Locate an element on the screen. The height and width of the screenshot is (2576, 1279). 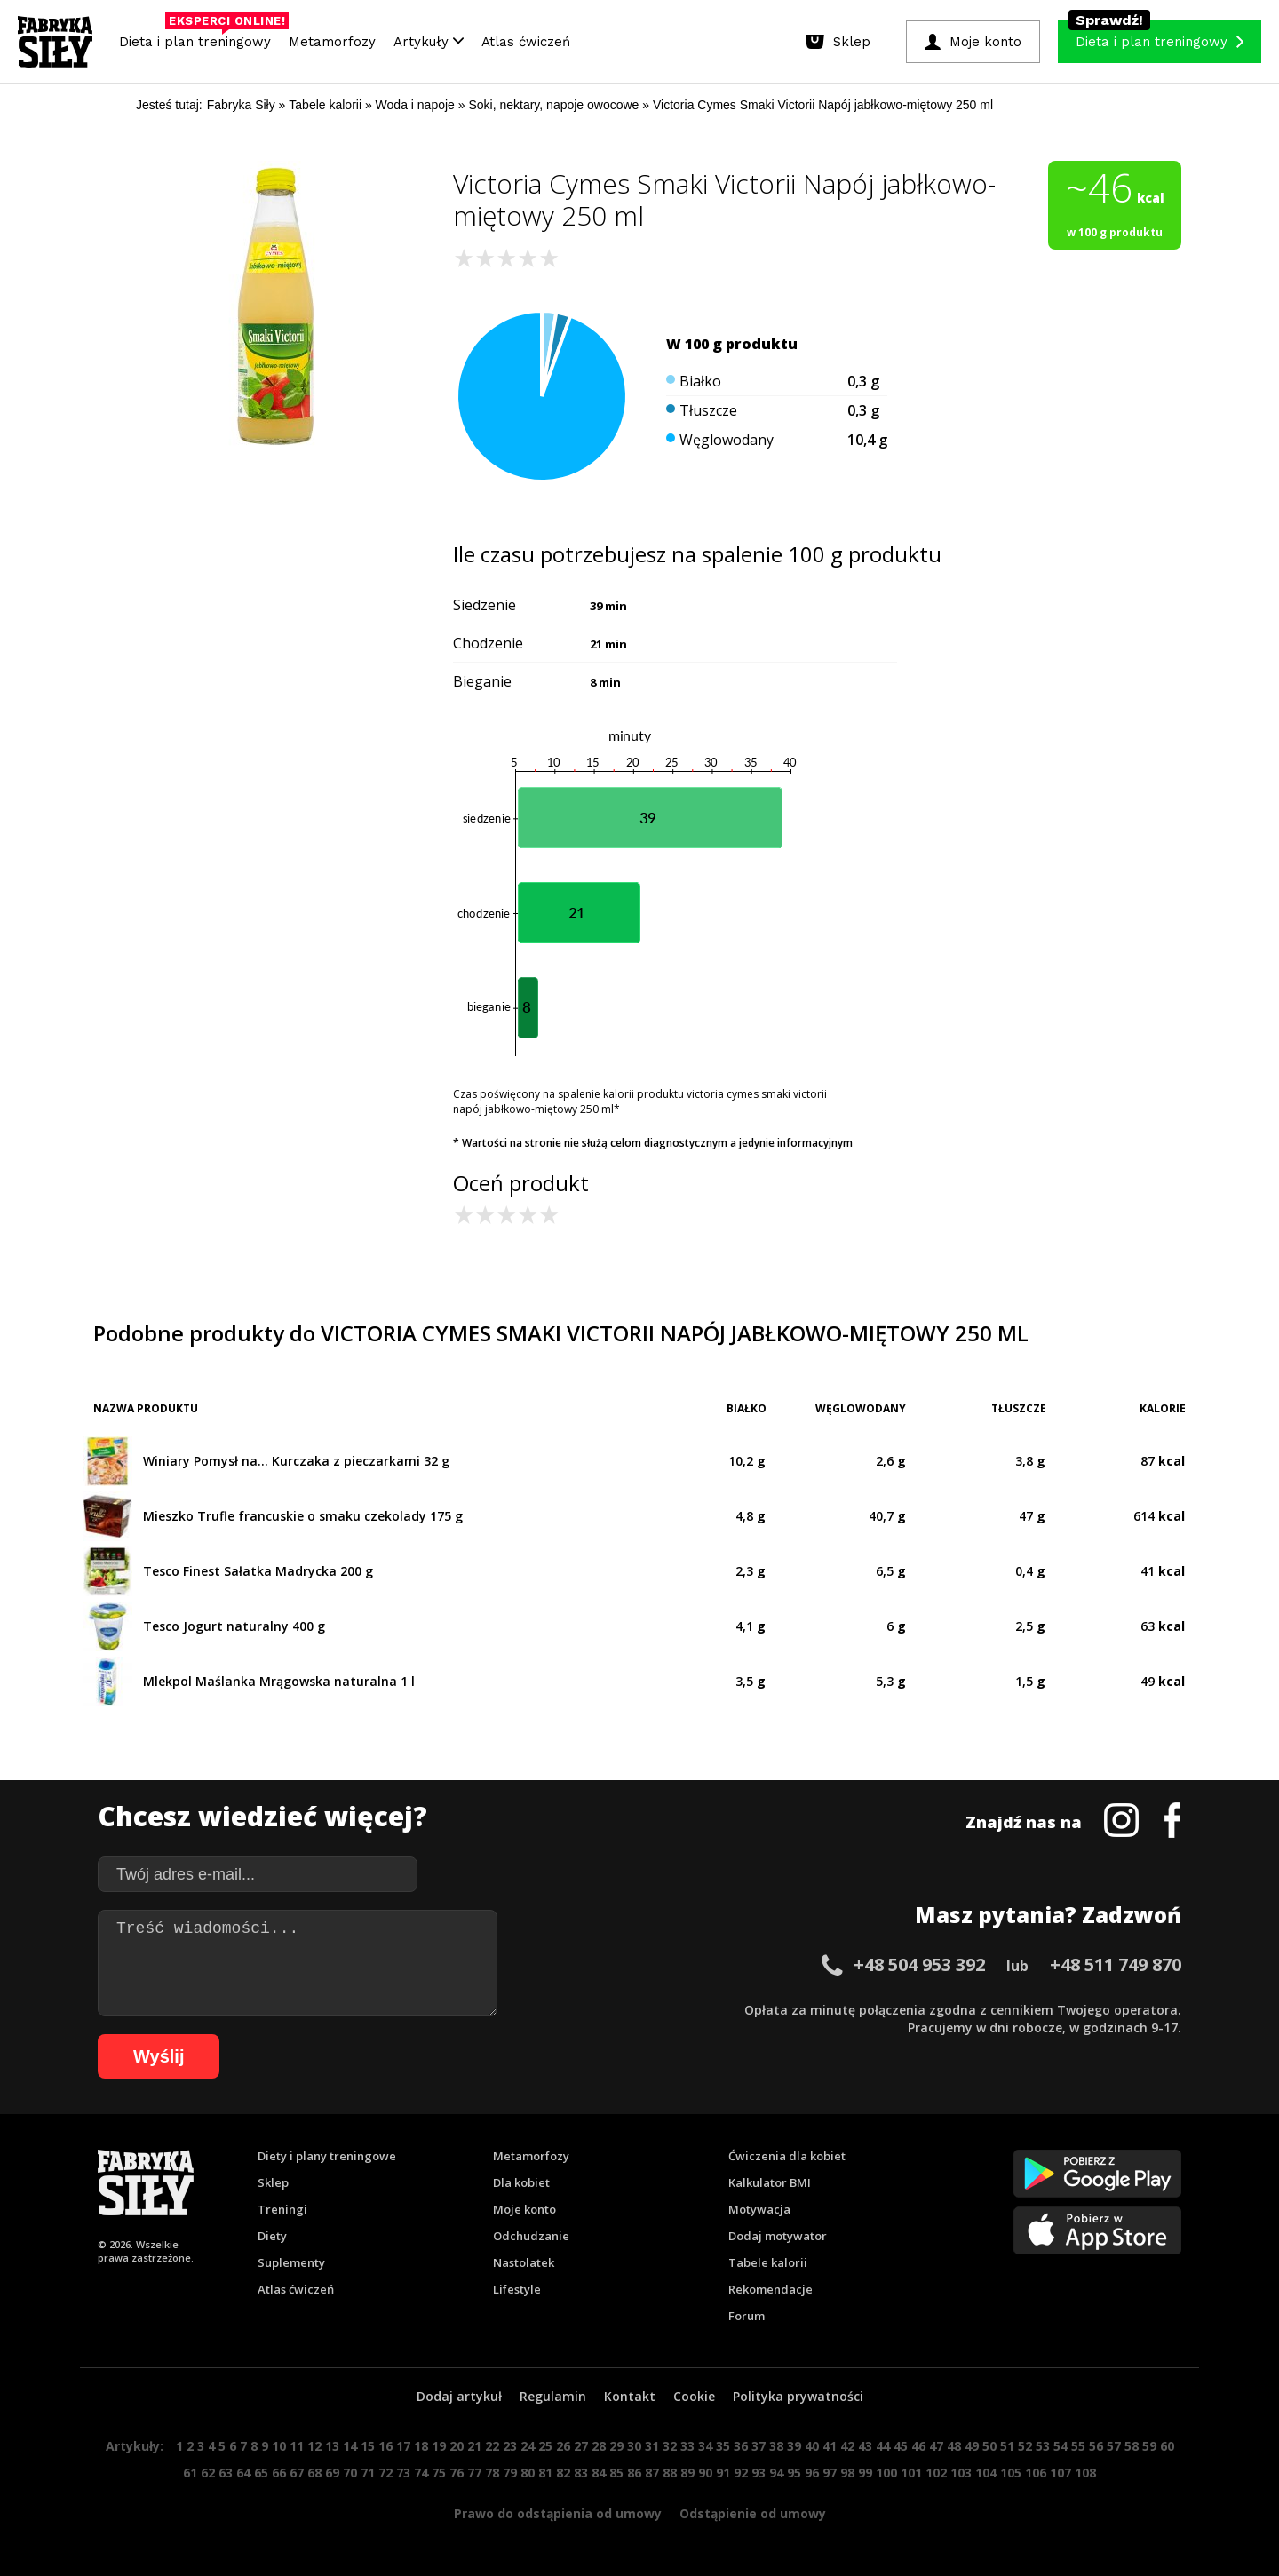
12 is located at coordinates (314, 2445).